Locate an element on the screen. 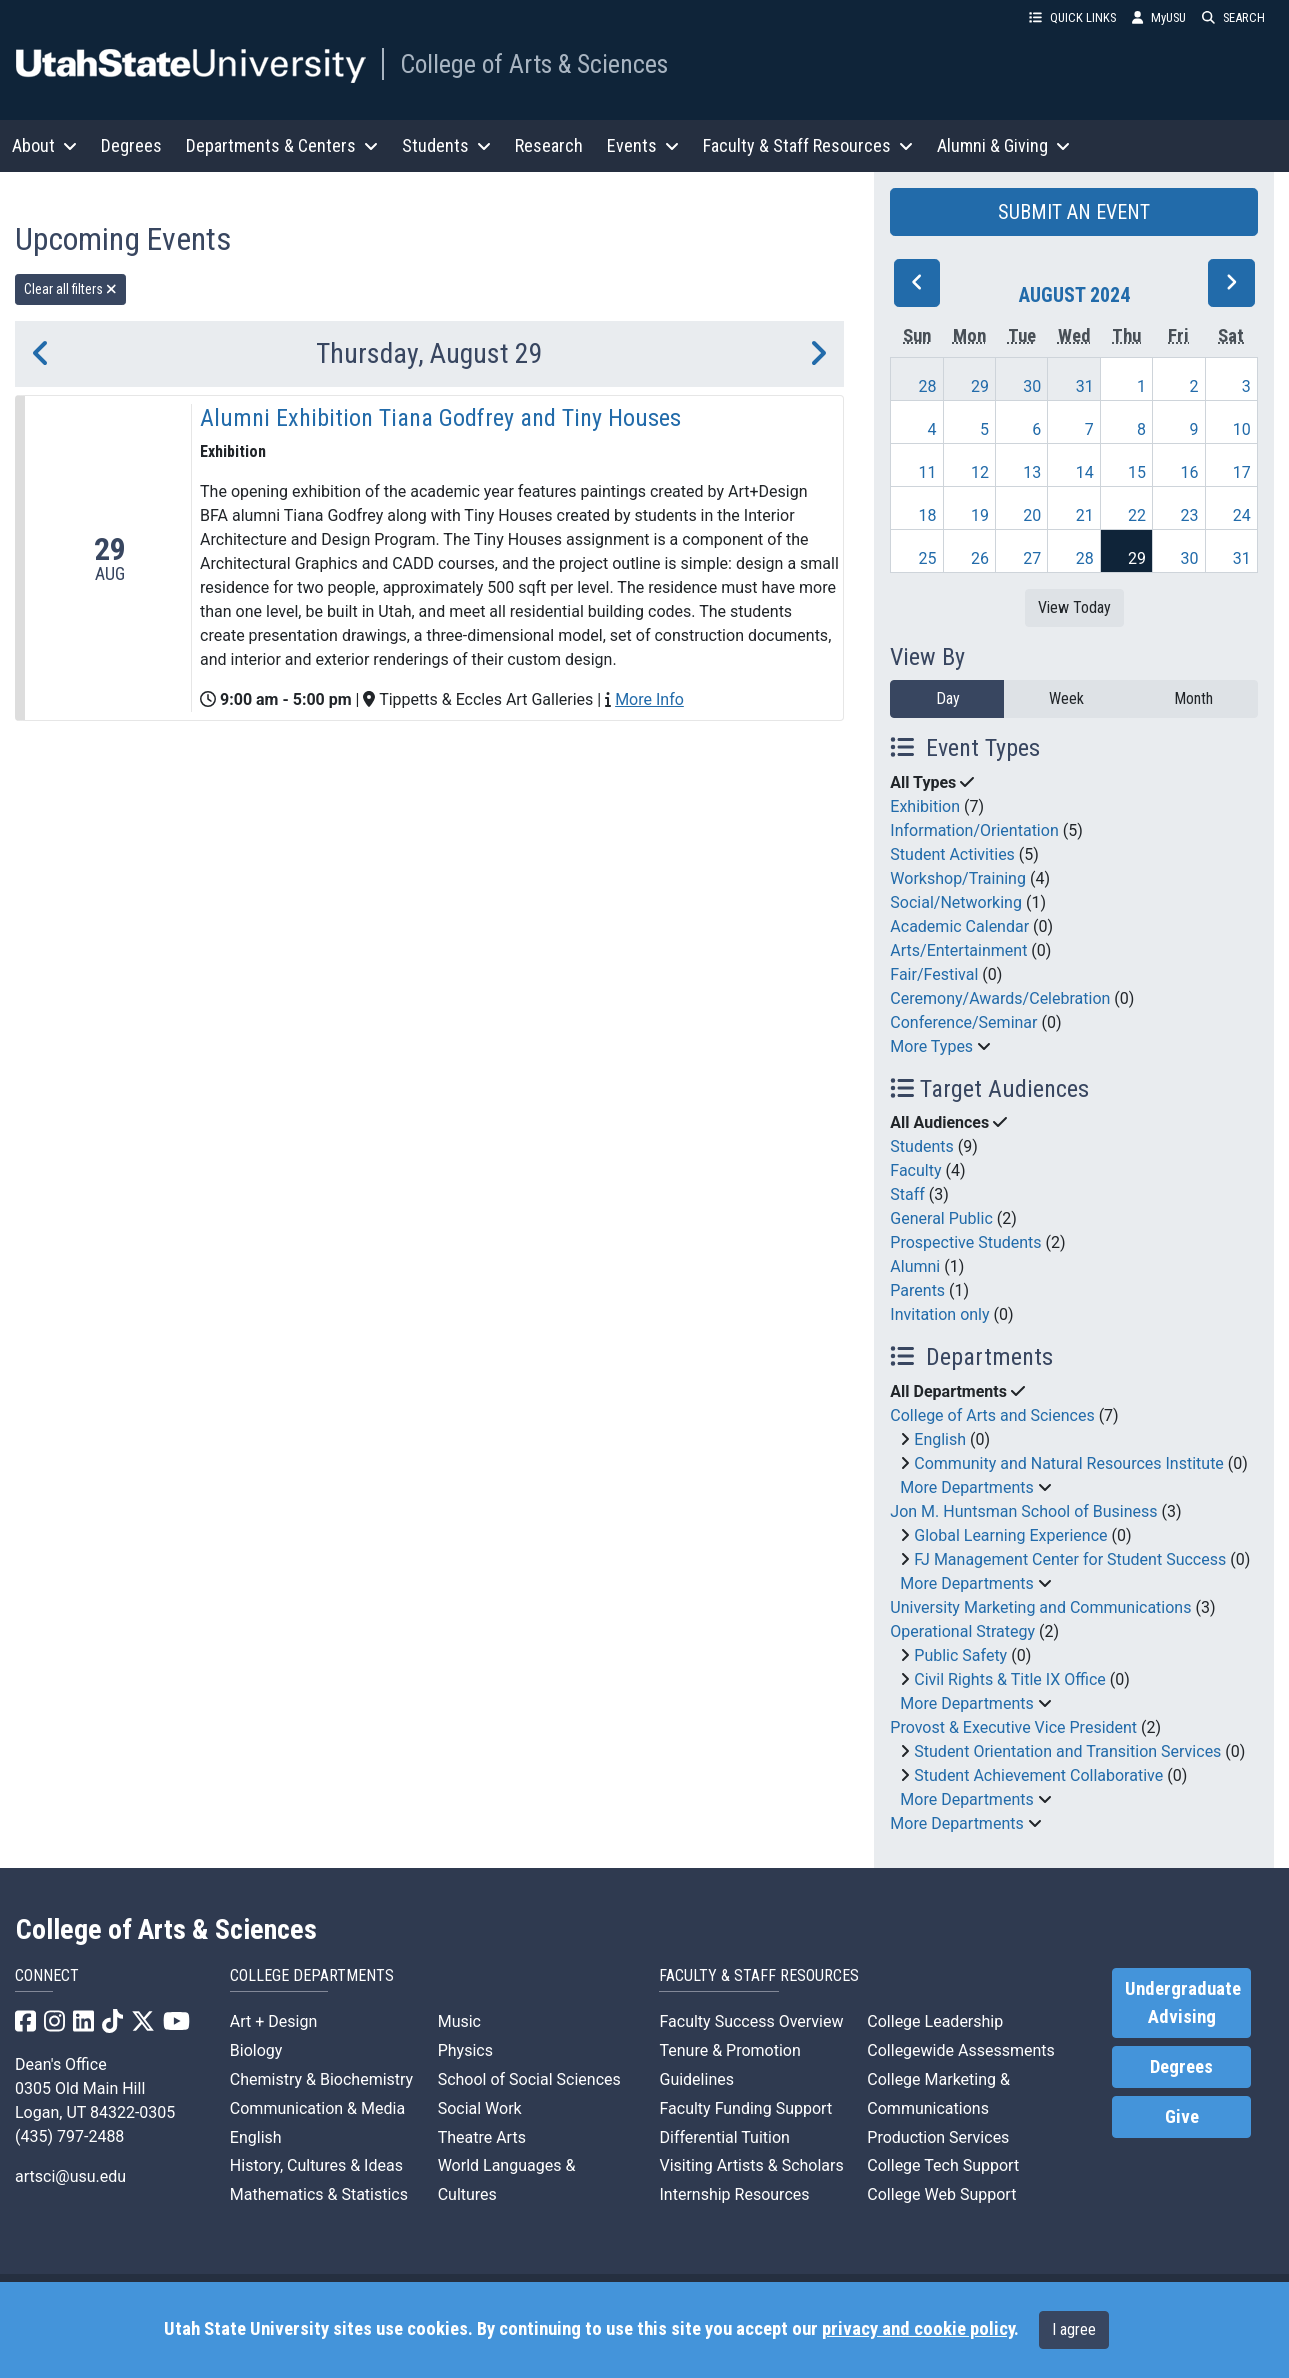 This screenshot has height=2378, width=1289. View Today [View today] is located at coordinates (1074, 607).